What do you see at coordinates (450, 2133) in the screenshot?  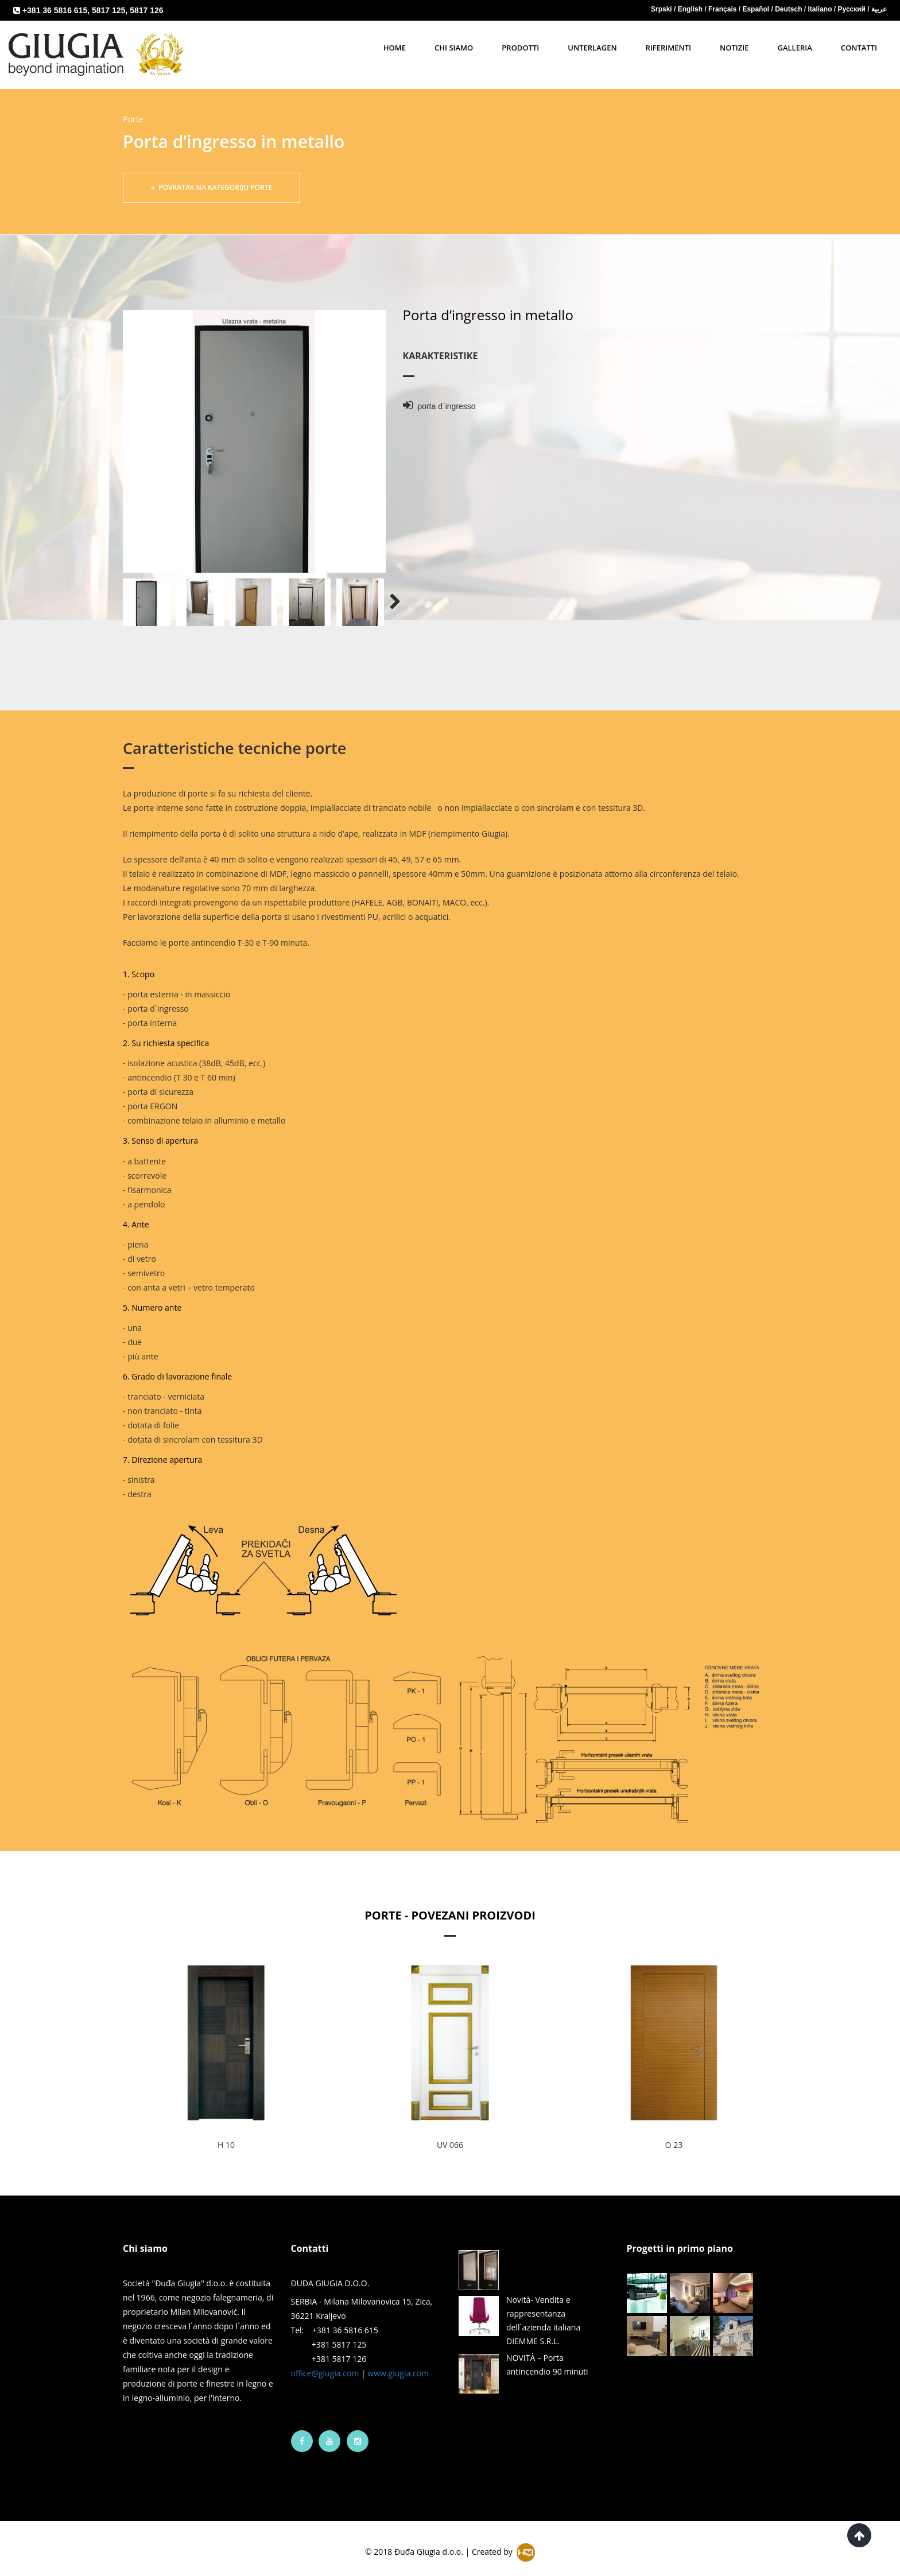 I see `UV 066` at bounding box center [450, 2133].